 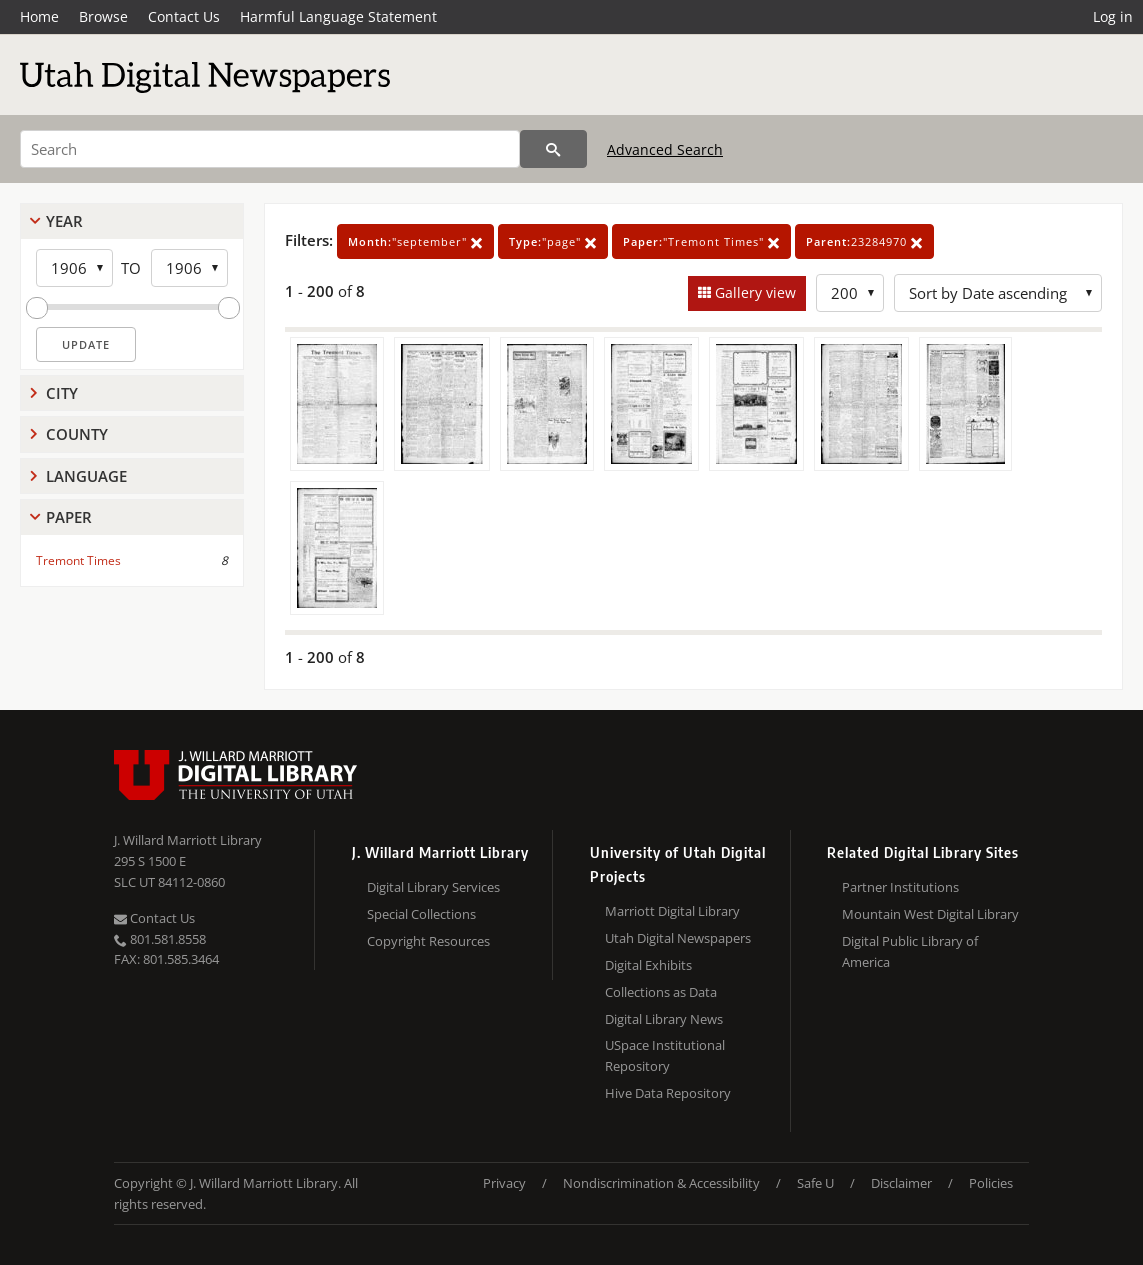 I want to click on Policies, so click(x=991, y=1183).